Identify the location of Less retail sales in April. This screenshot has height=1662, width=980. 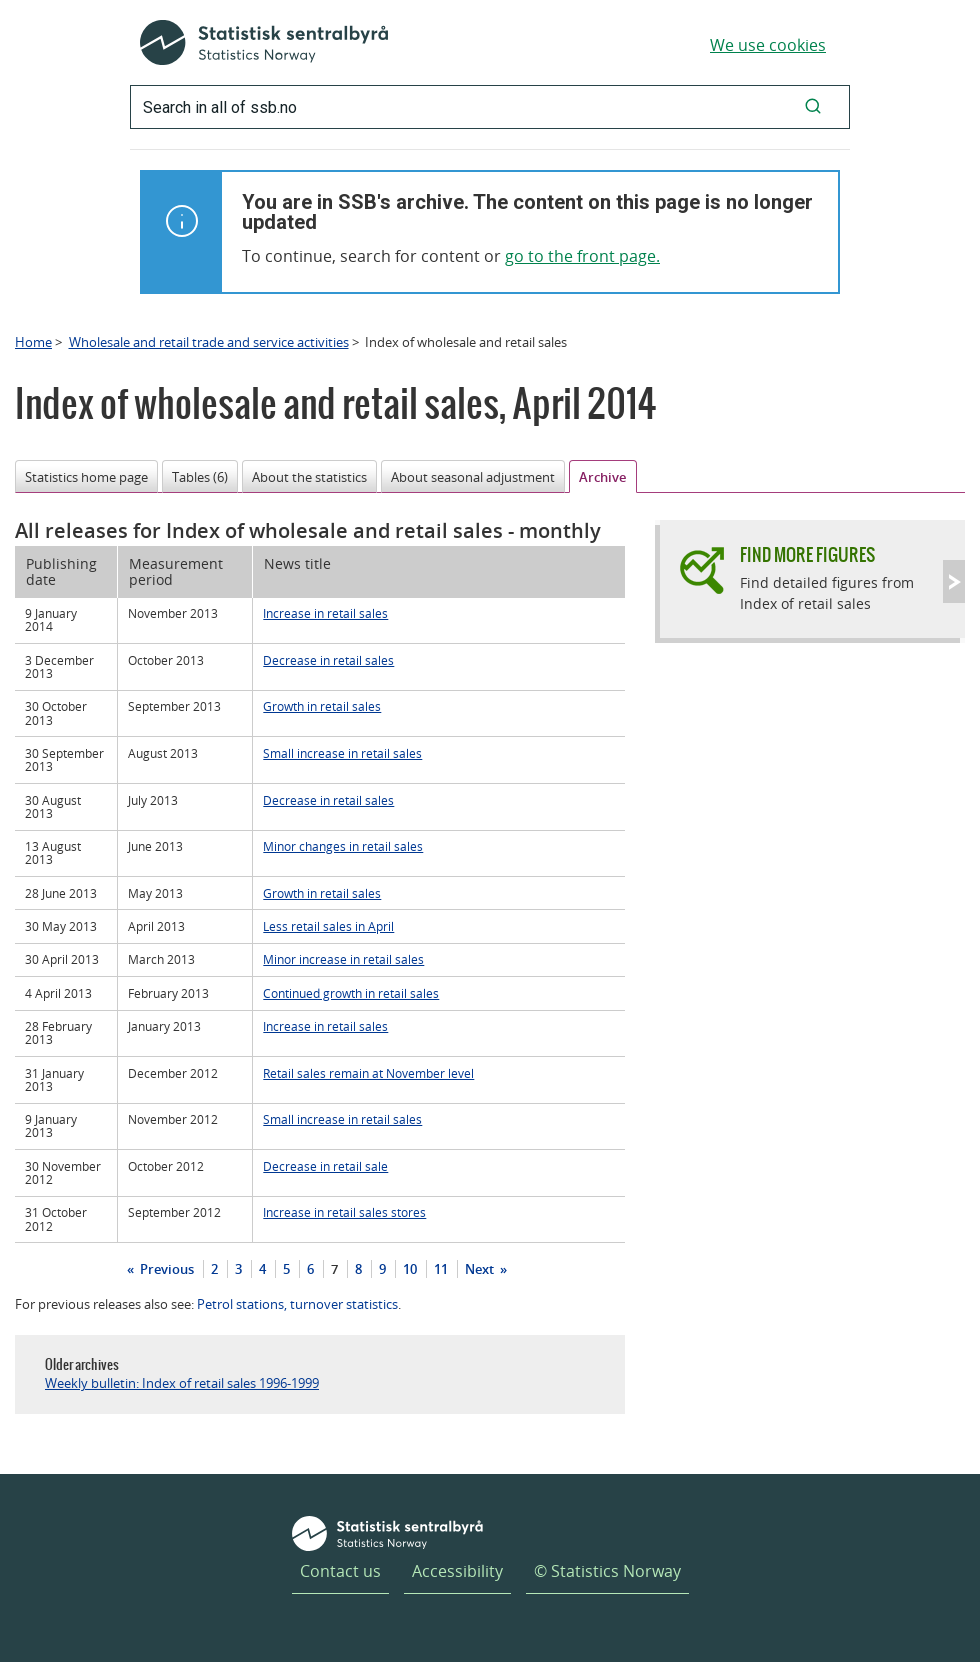
(328, 926).